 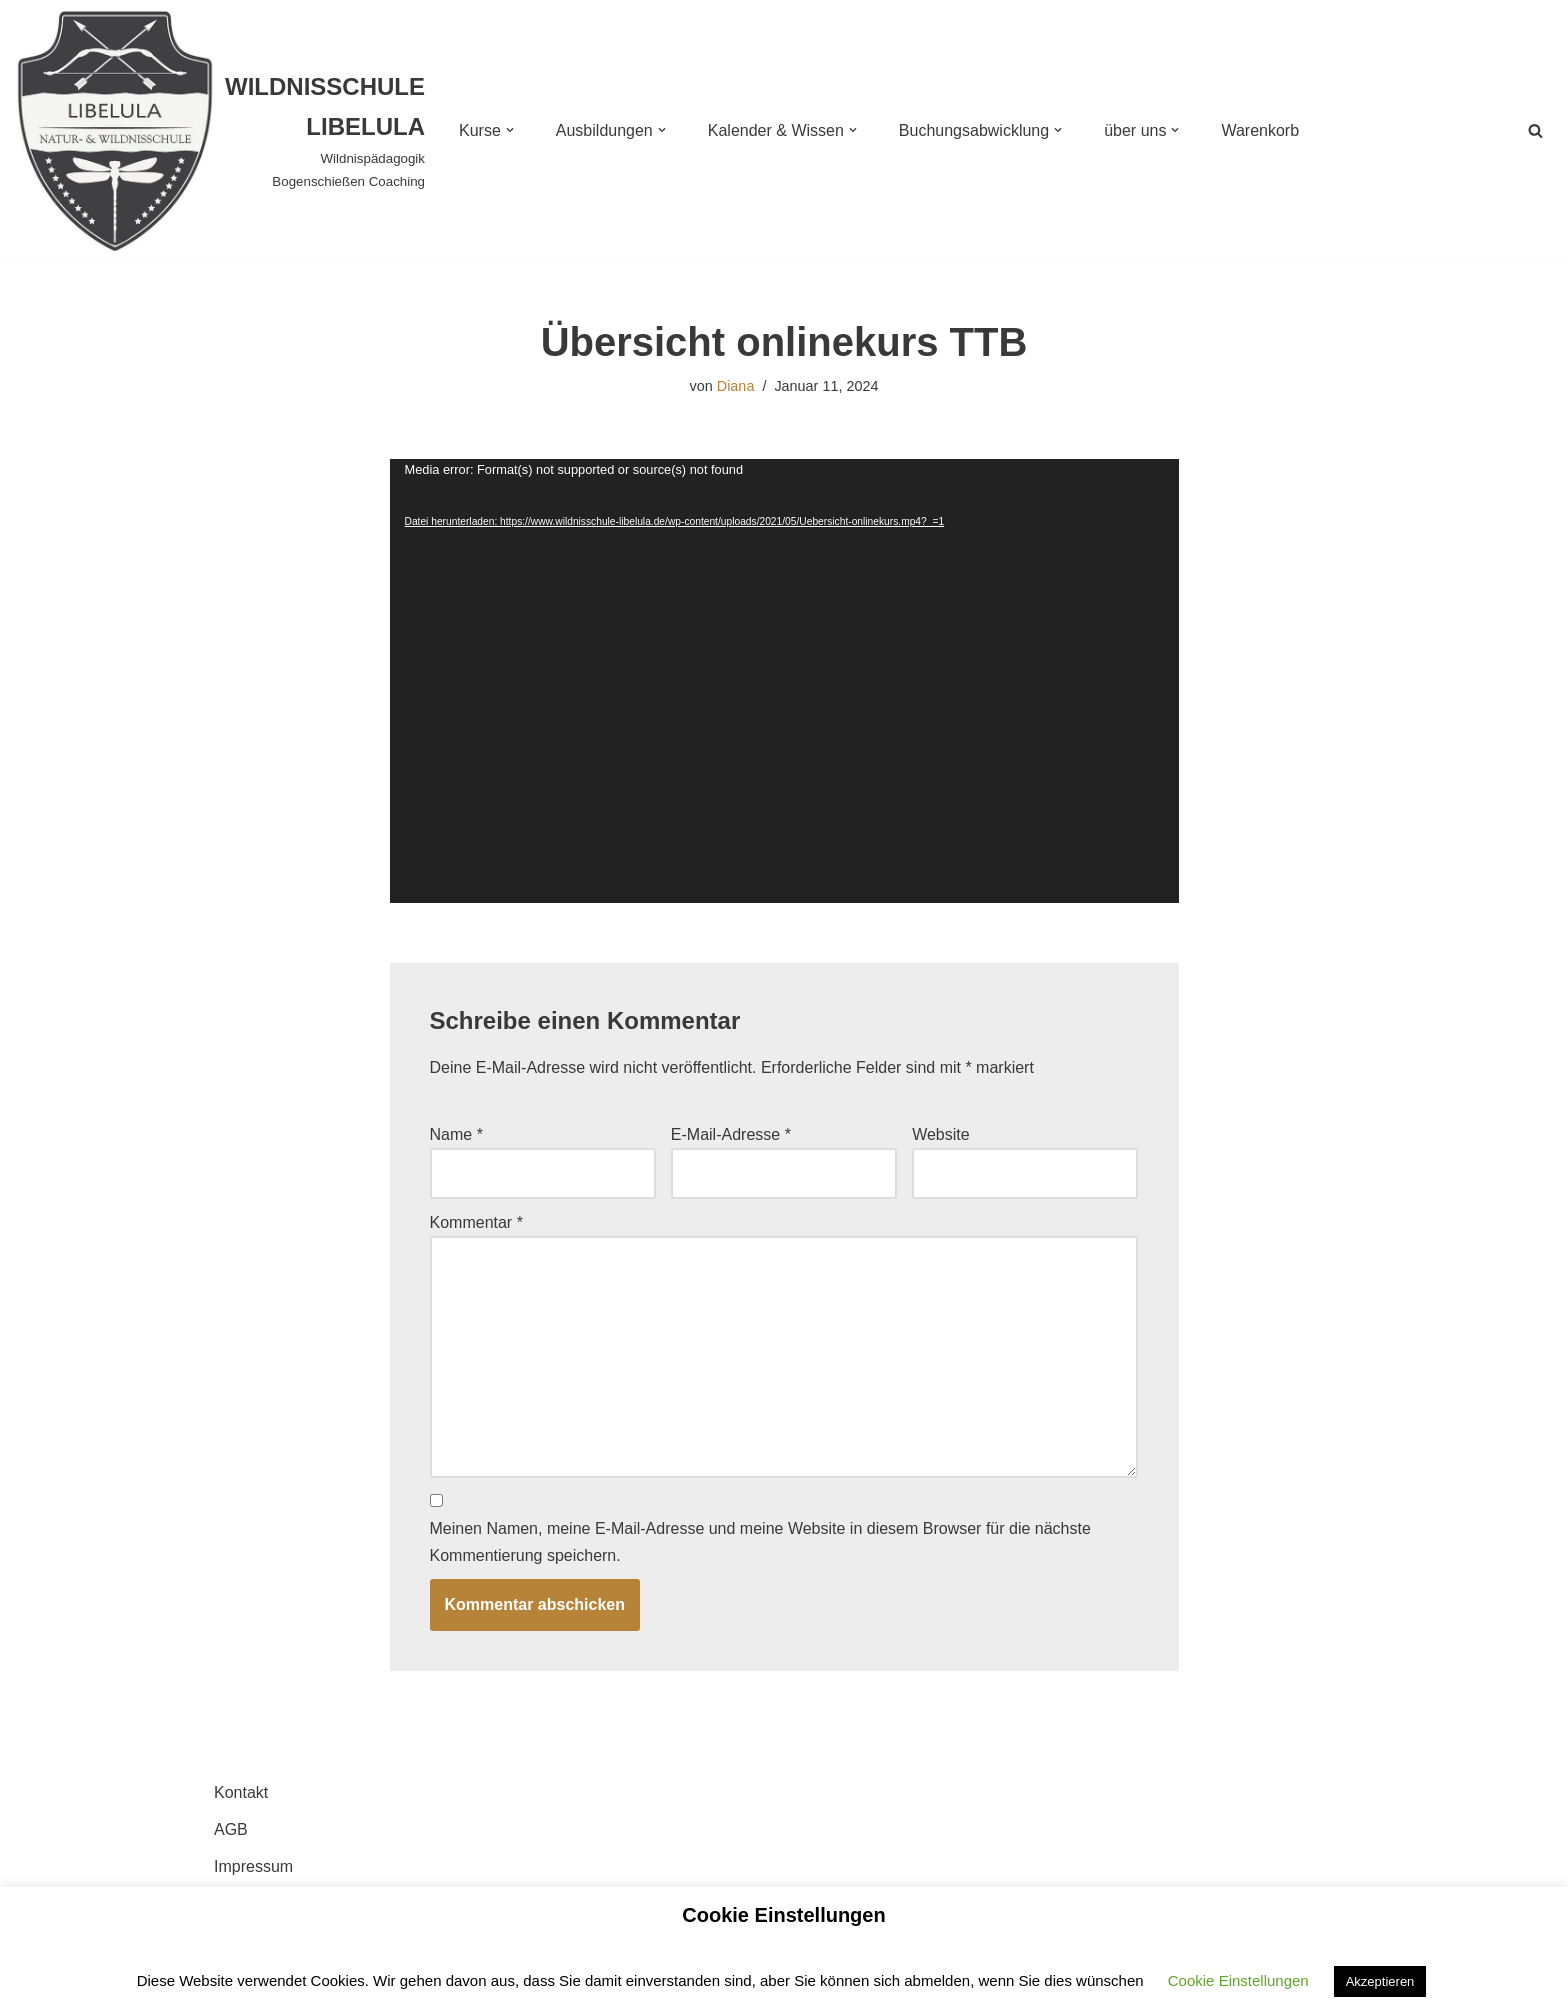 What do you see at coordinates (1380, 1981) in the screenshot?
I see `Akzeptieren [button]` at bounding box center [1380, 1981].